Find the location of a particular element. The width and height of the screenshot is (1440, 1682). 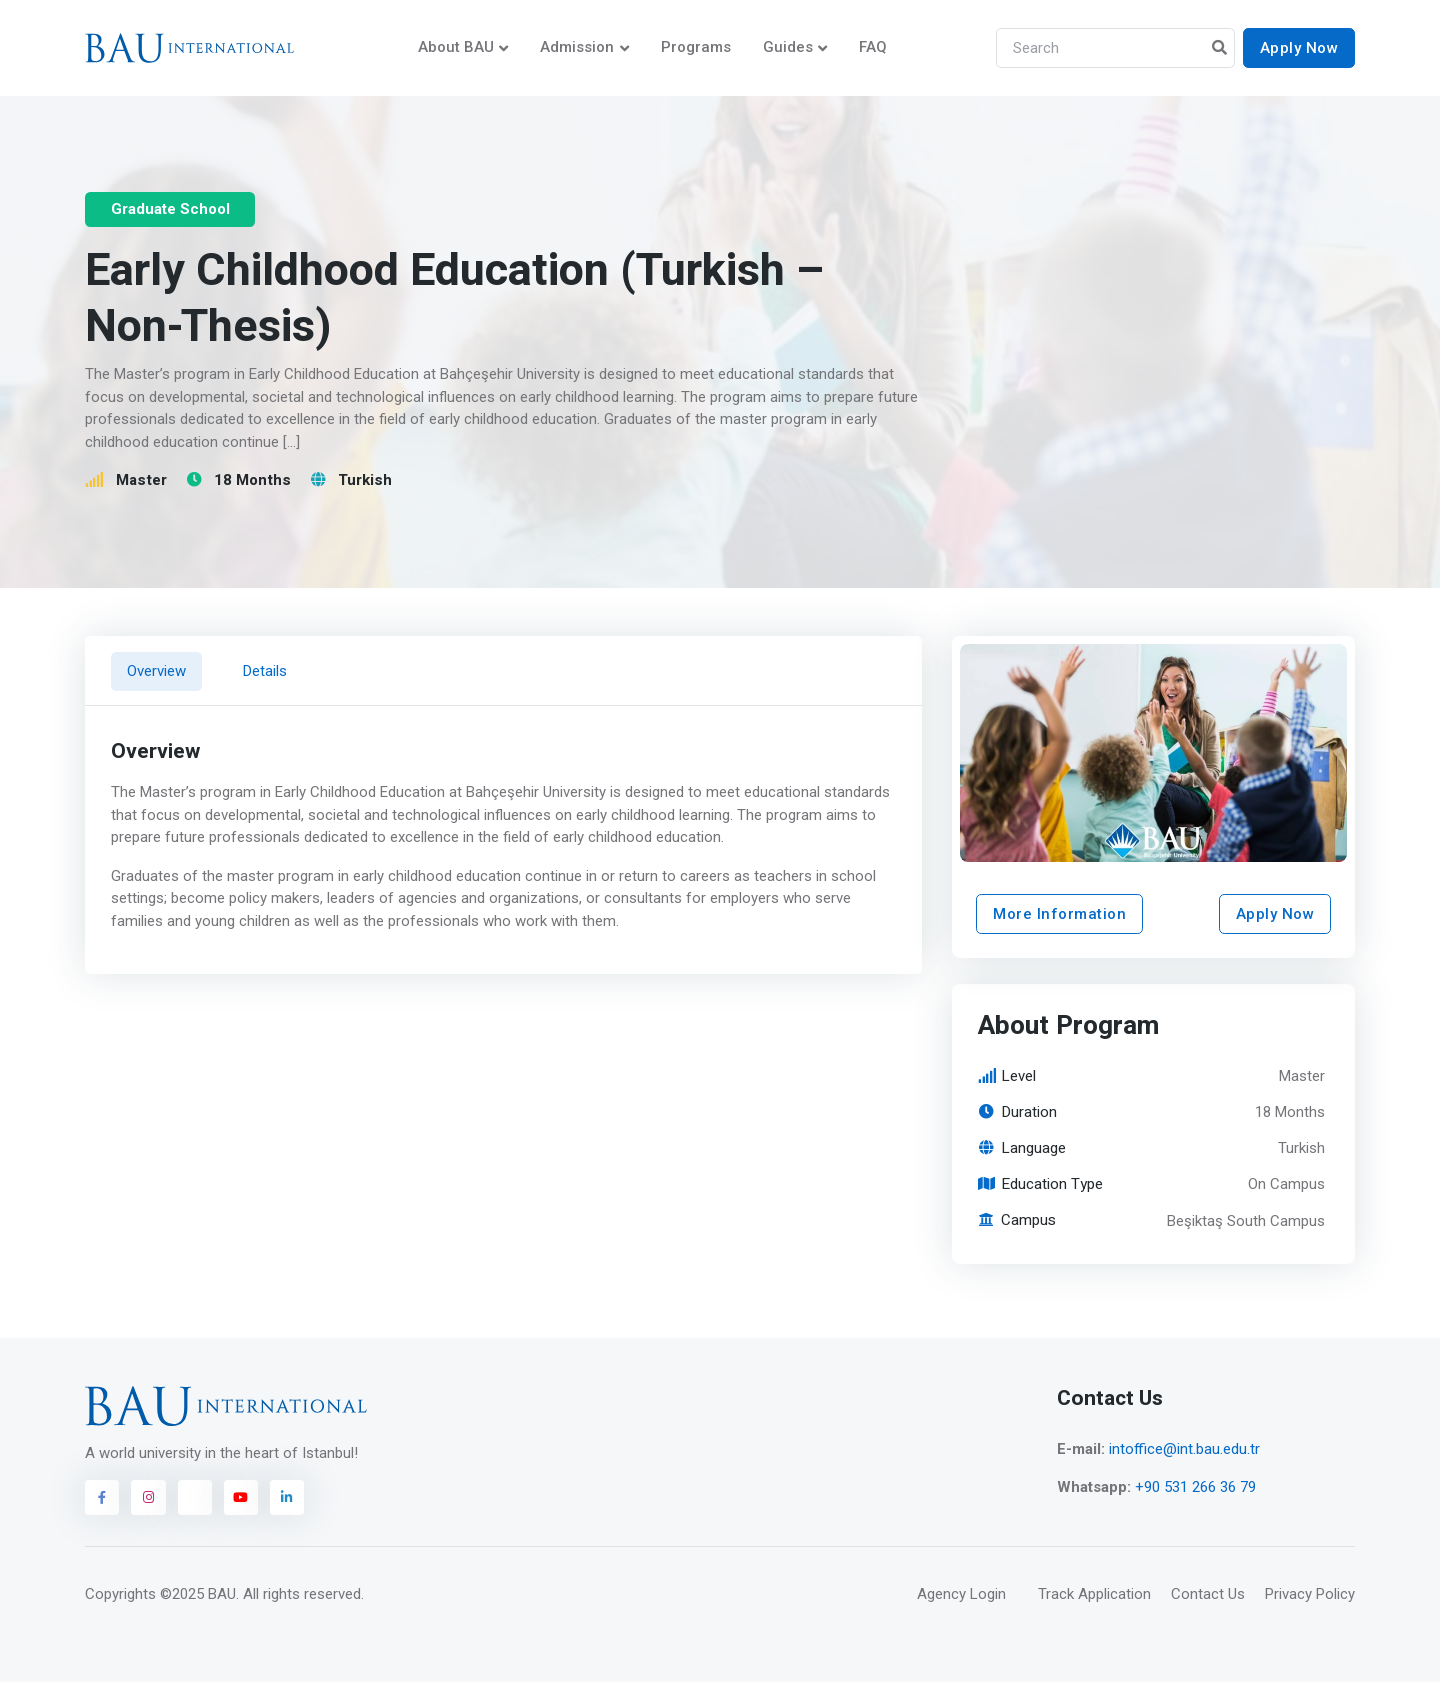

Agency Login is located at coordinates (961, 1594).